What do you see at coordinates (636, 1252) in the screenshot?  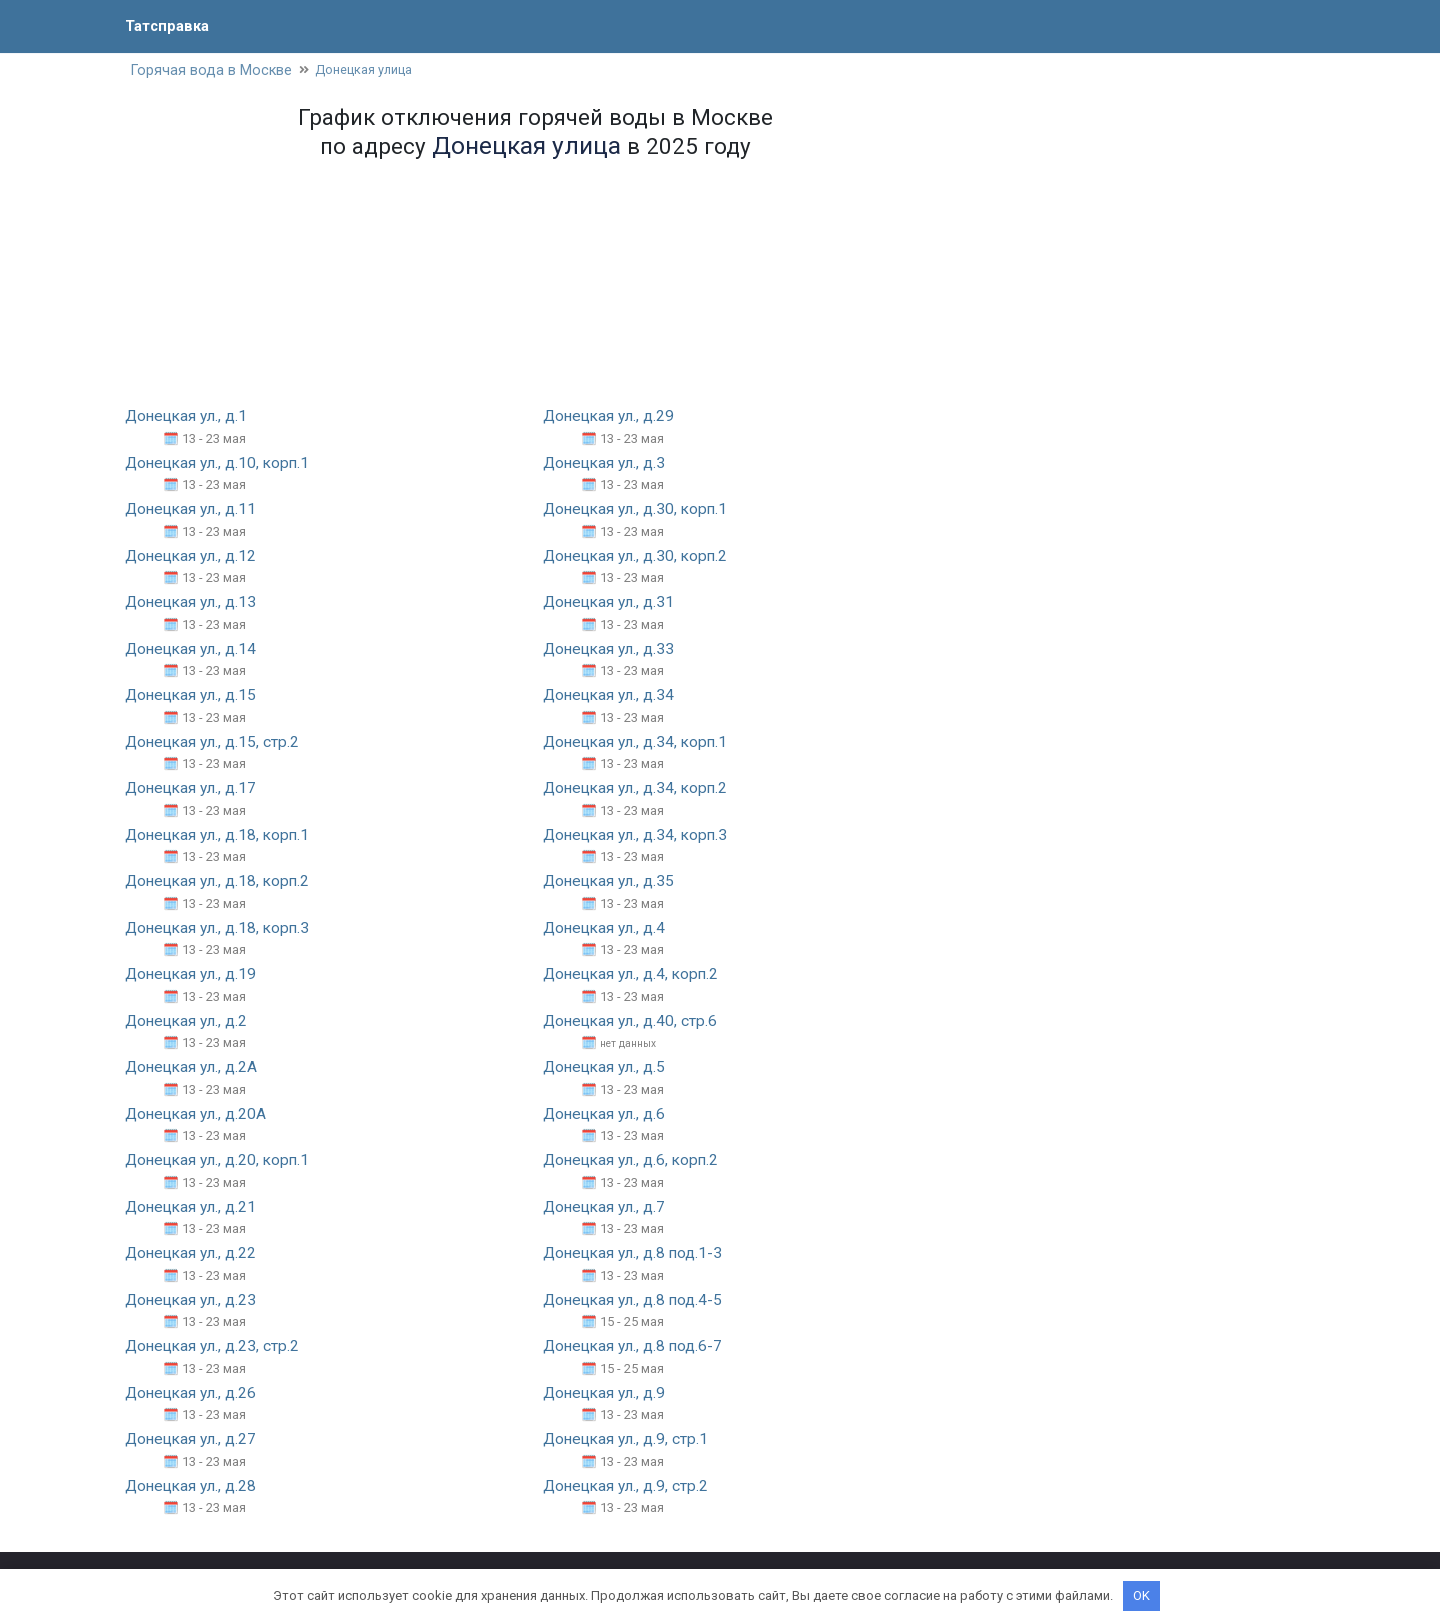 I see `Донецкая ул., д.8 под.1-3` at bounding box center [636, 1252].